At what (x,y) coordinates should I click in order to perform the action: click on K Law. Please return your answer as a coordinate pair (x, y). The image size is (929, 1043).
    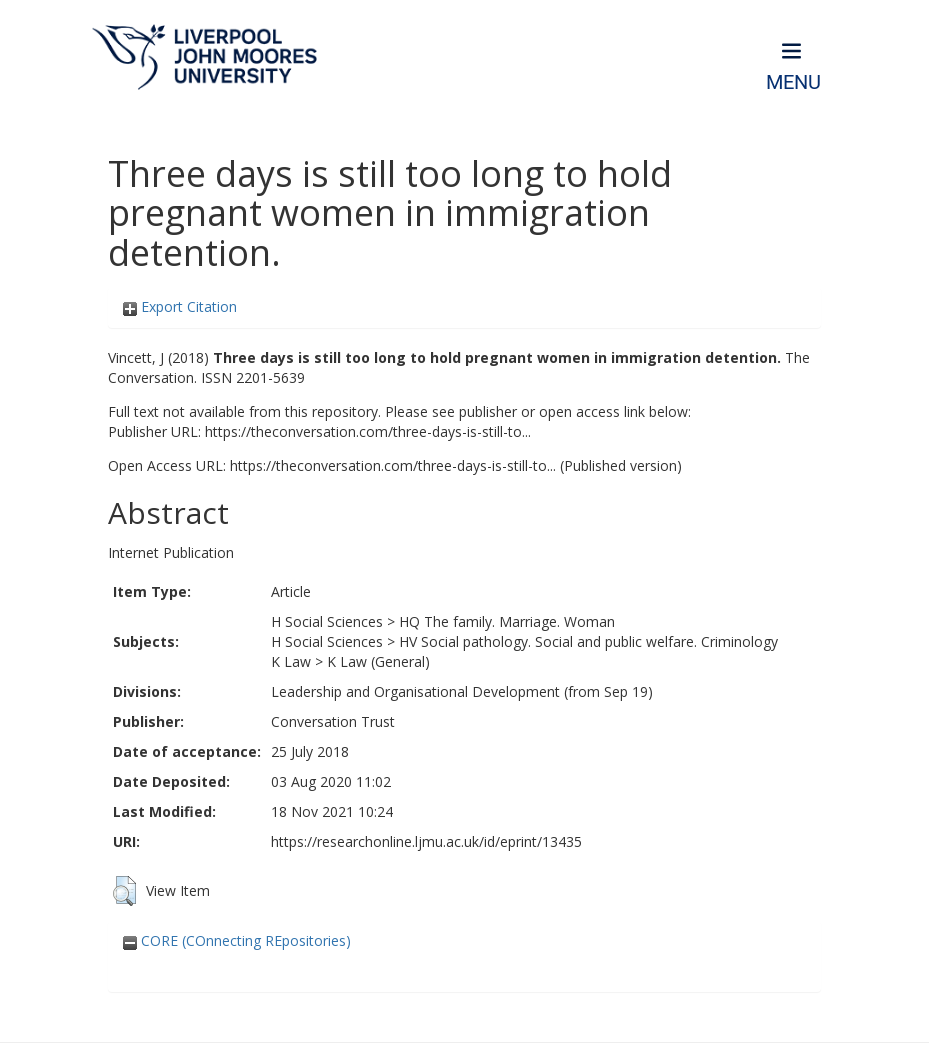
    Looking at the image, I should click on (291, 661).